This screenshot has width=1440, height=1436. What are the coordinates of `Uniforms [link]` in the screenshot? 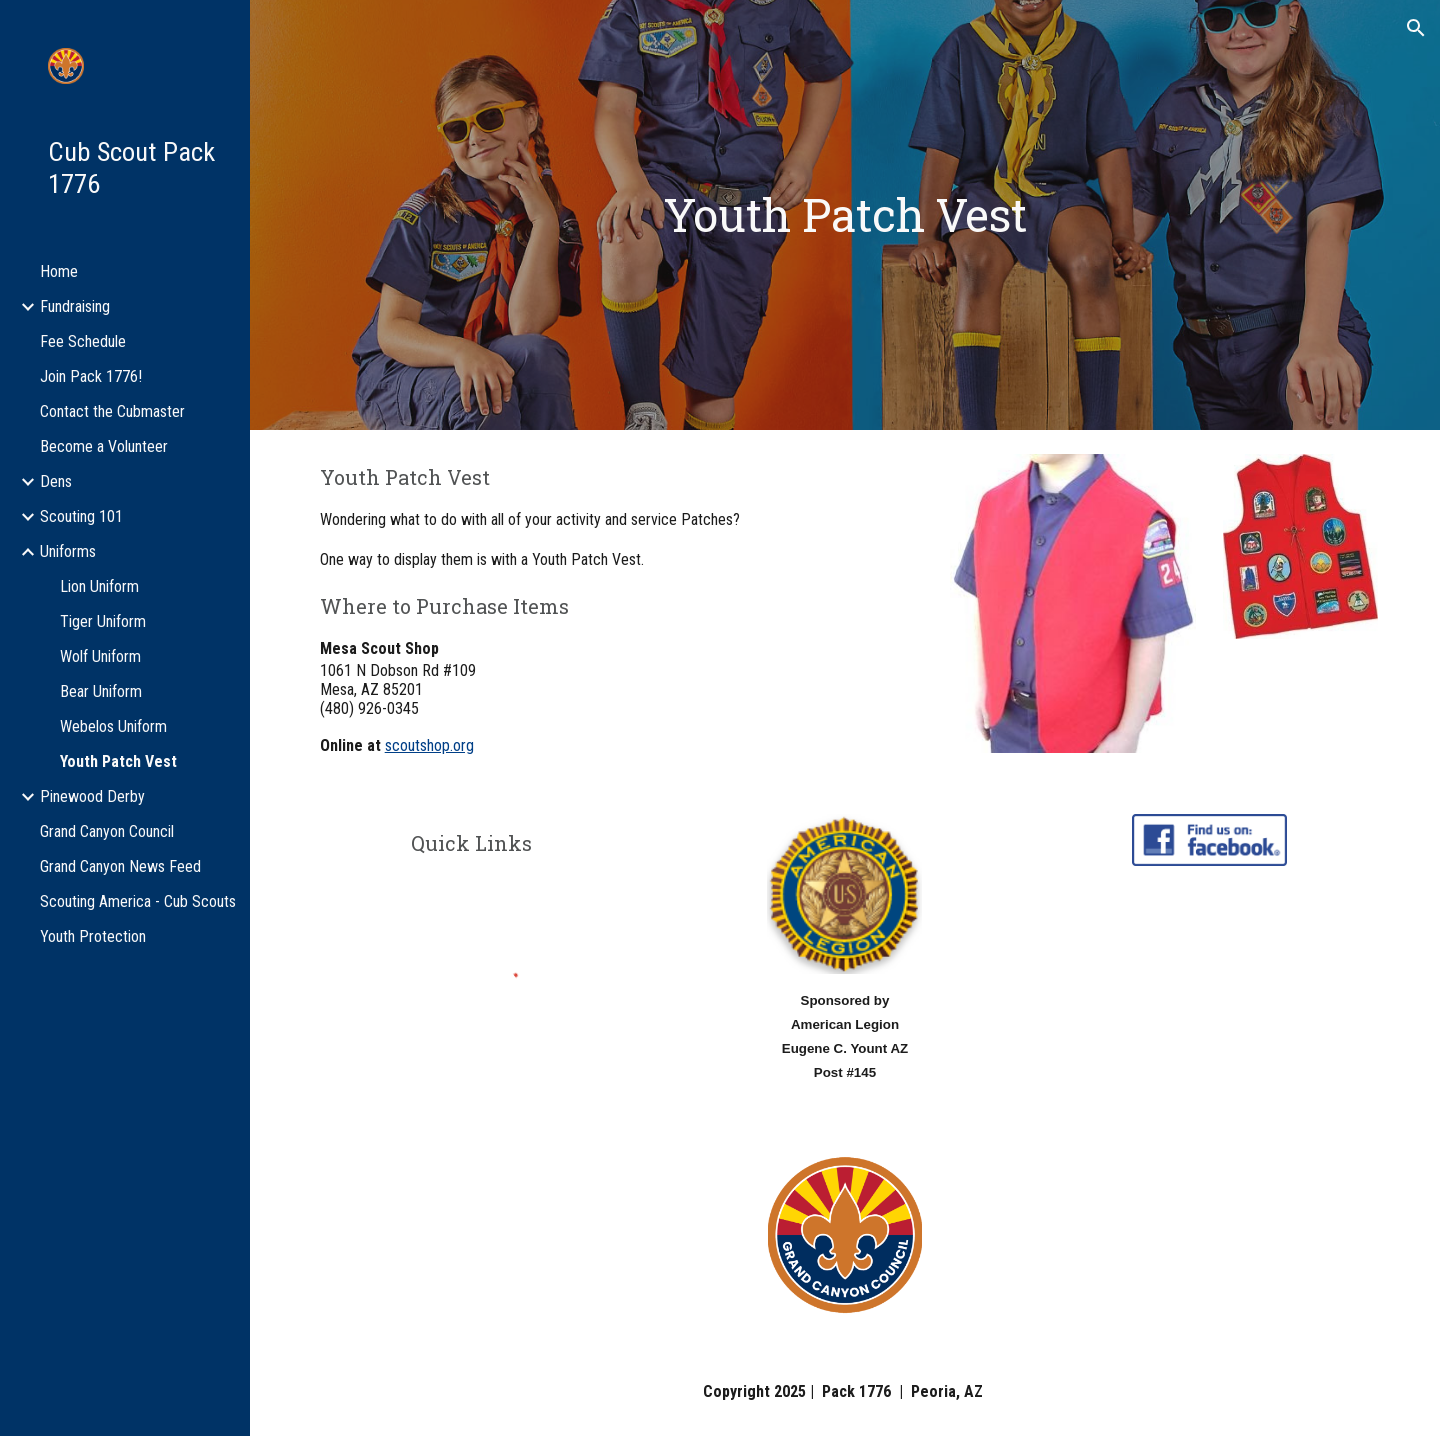 It's located at (68, 551).